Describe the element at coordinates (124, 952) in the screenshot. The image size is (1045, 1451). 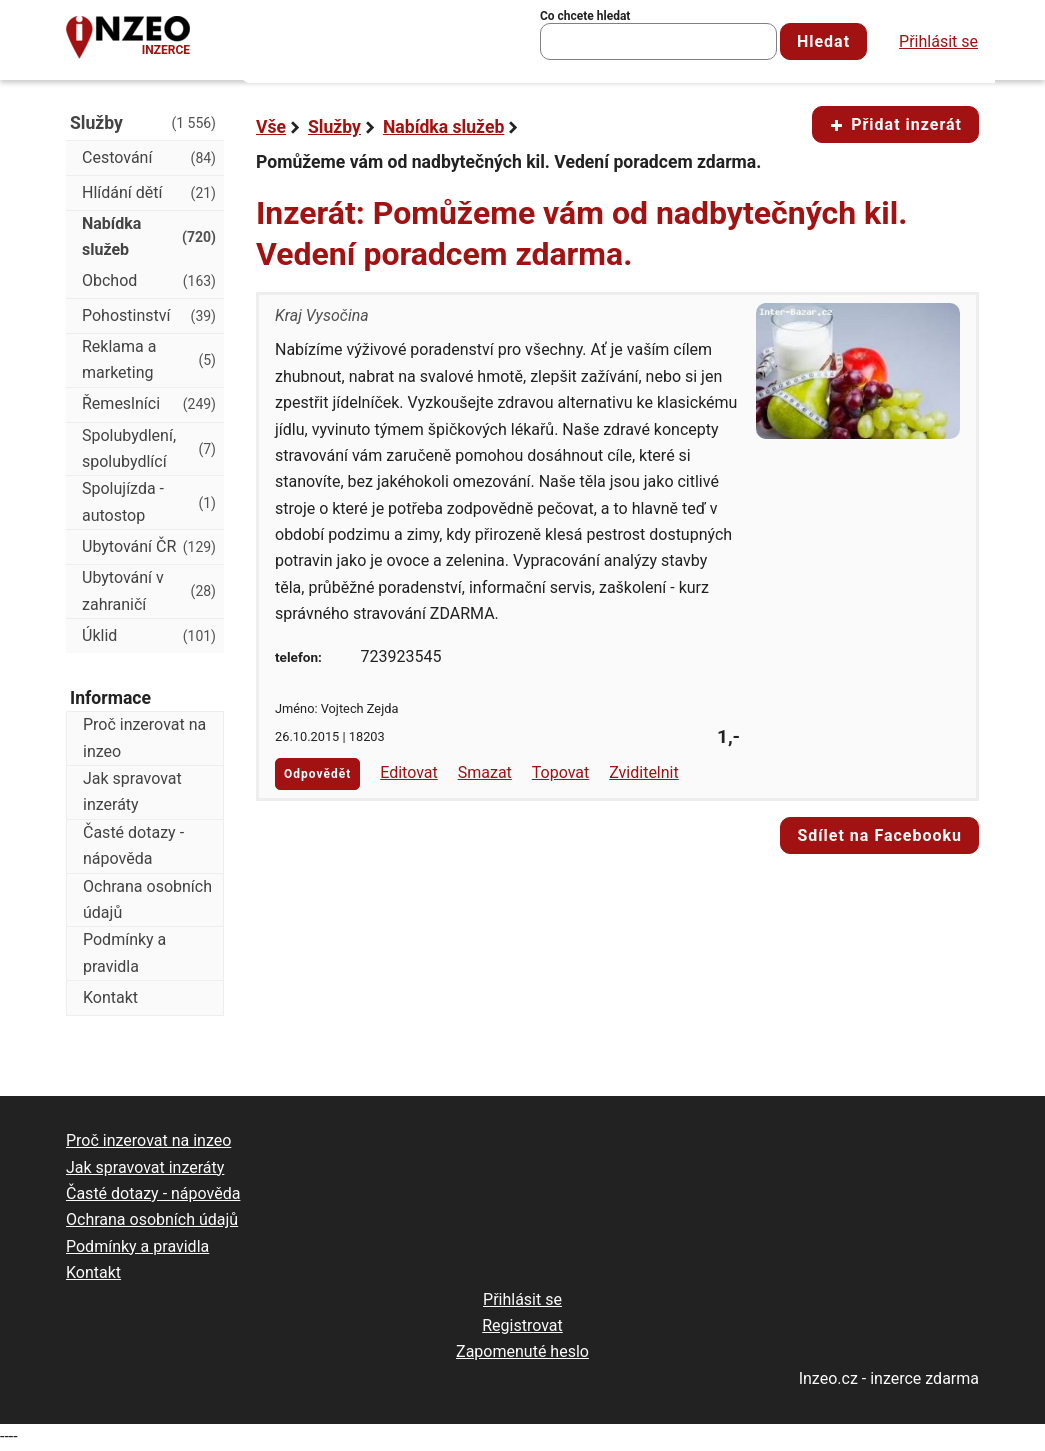
I see `Podmínky a pravidla` at that location.